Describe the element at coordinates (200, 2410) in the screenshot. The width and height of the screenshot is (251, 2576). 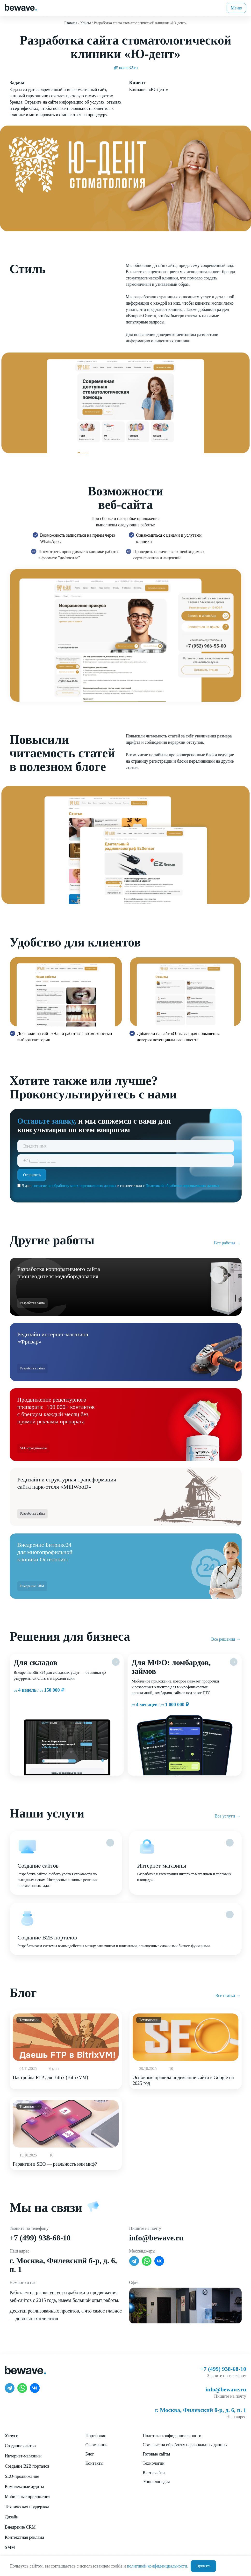
I see `г. Москва, Филевский б-р, д. 6, п. 1` at that location.